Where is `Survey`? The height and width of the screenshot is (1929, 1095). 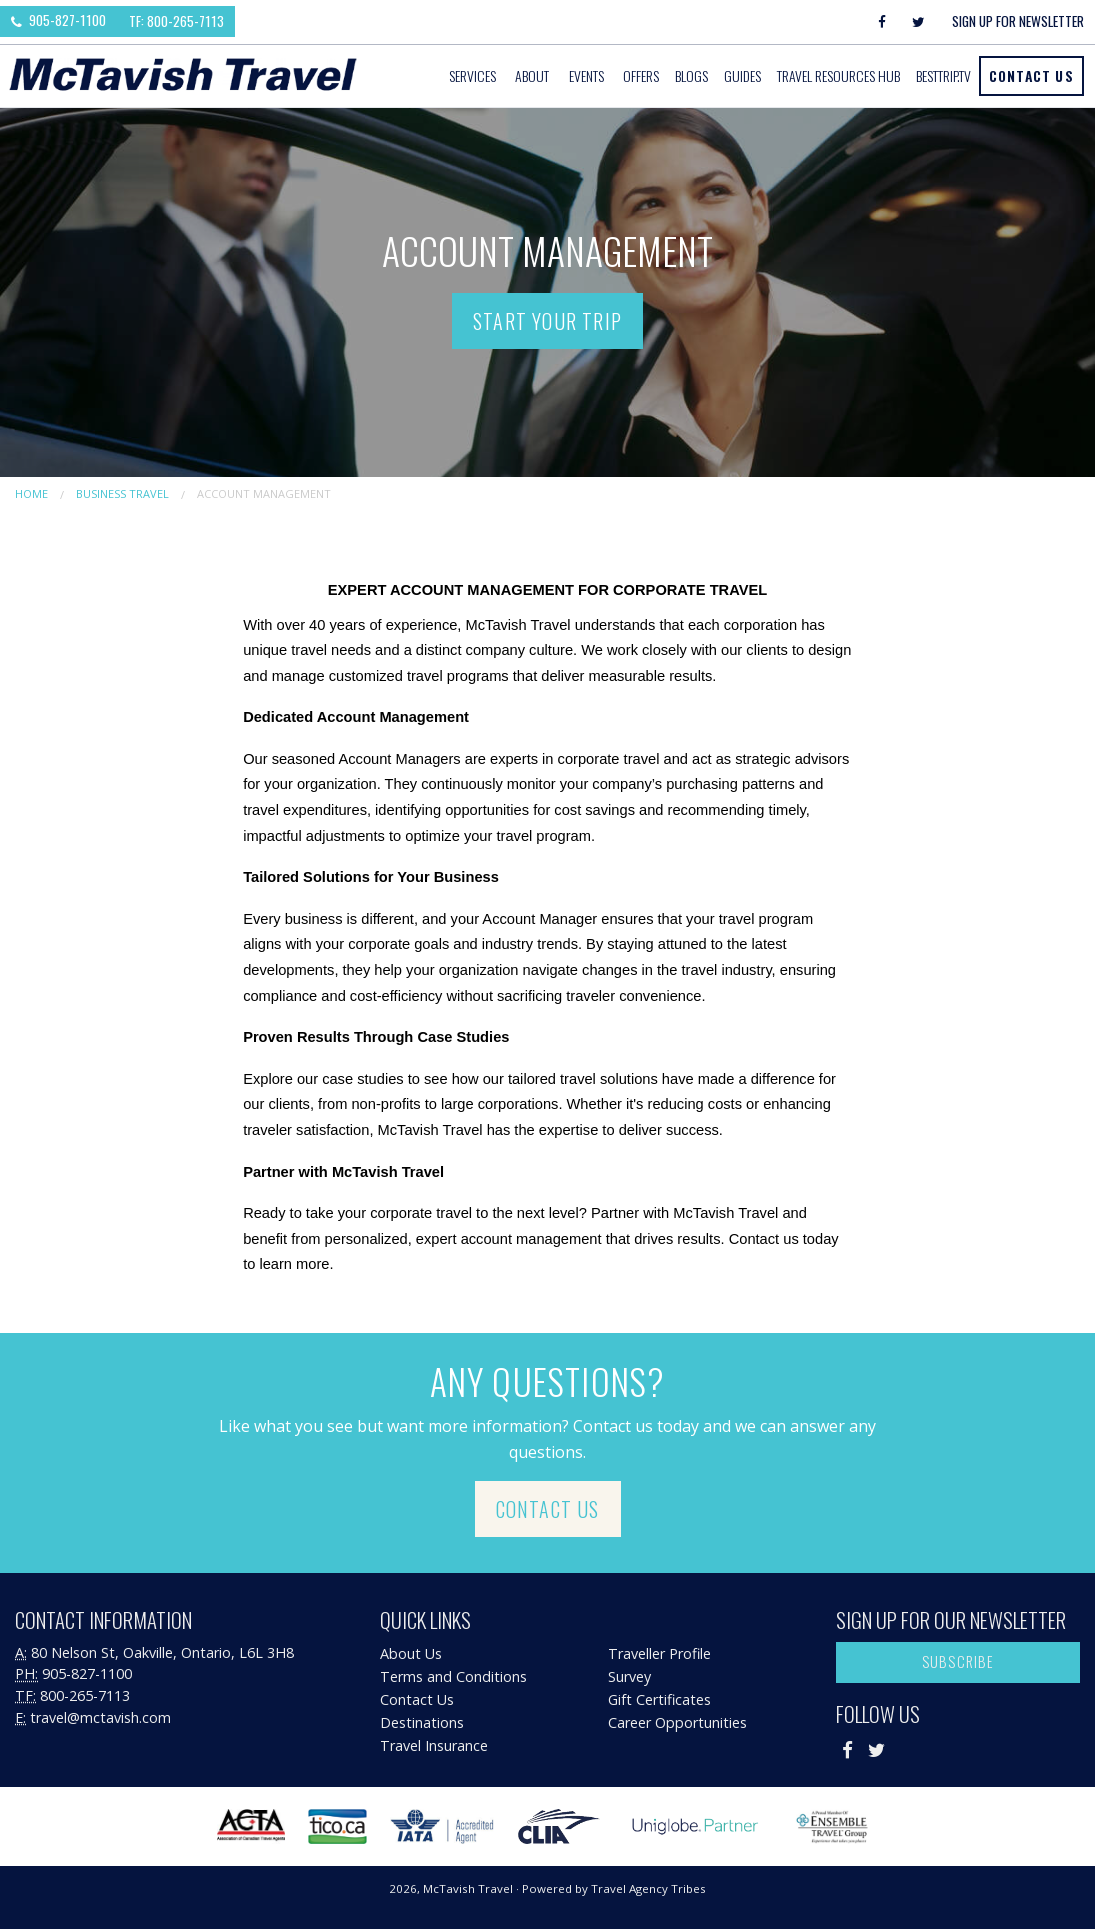 Survey is located at coordinates (629, 1676).